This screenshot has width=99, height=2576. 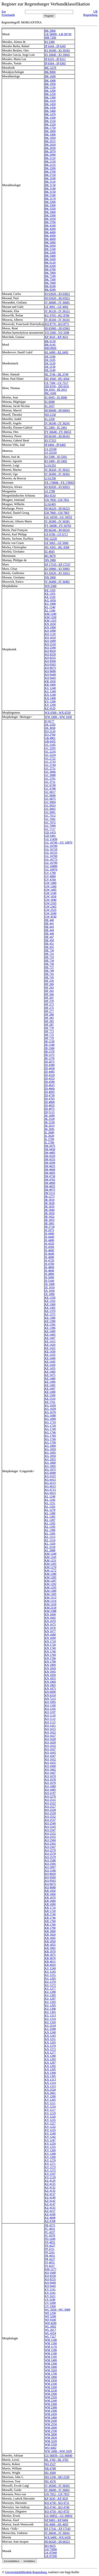 I want to click on GC 6846, so click(x=50, y=795).